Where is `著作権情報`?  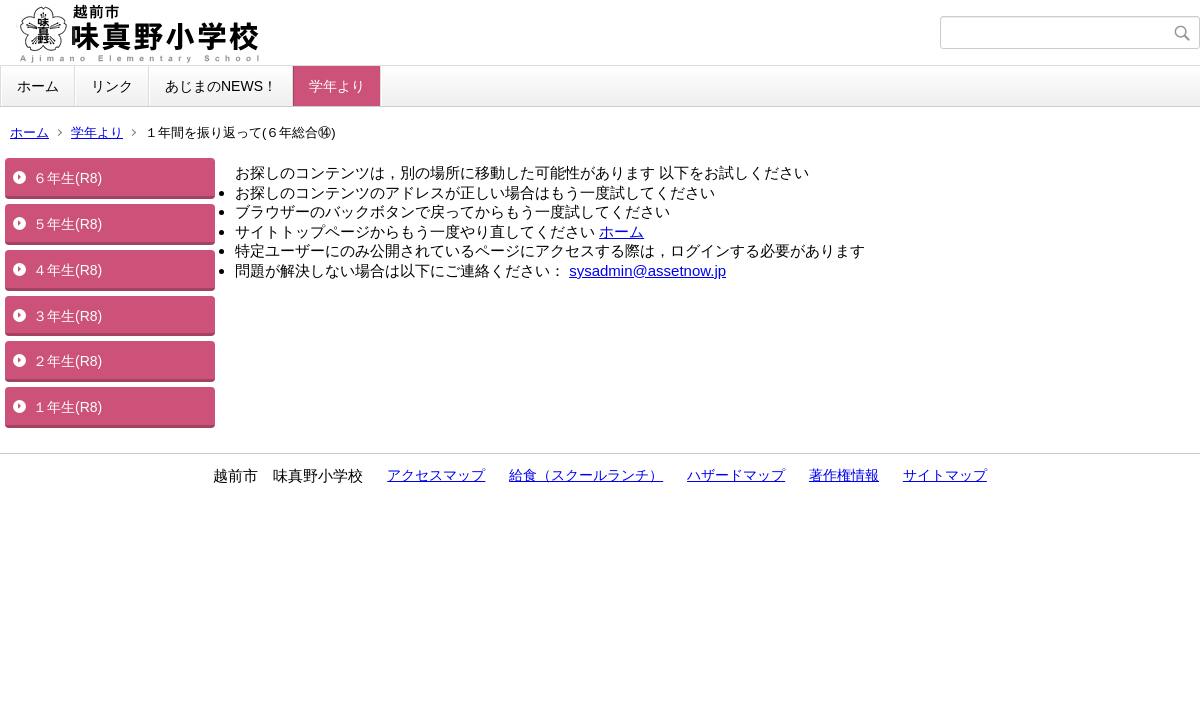
著作権情報 is located at coordinates (844, 475).